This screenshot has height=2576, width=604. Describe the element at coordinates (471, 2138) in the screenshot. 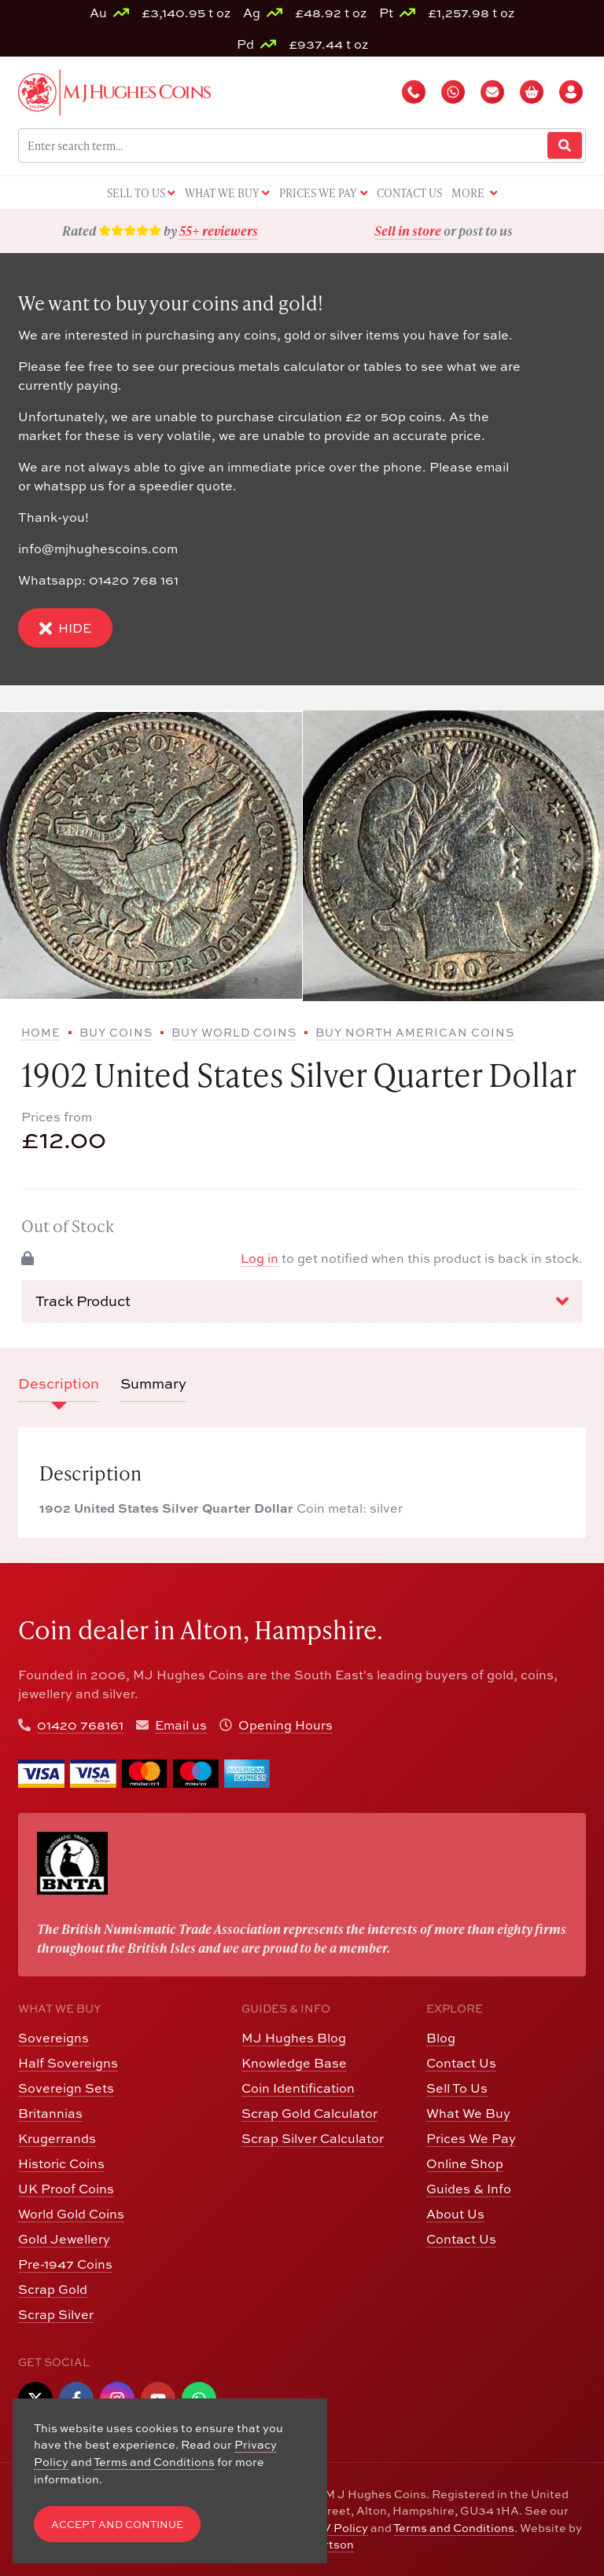

I see `Prices We Pay` at that location.